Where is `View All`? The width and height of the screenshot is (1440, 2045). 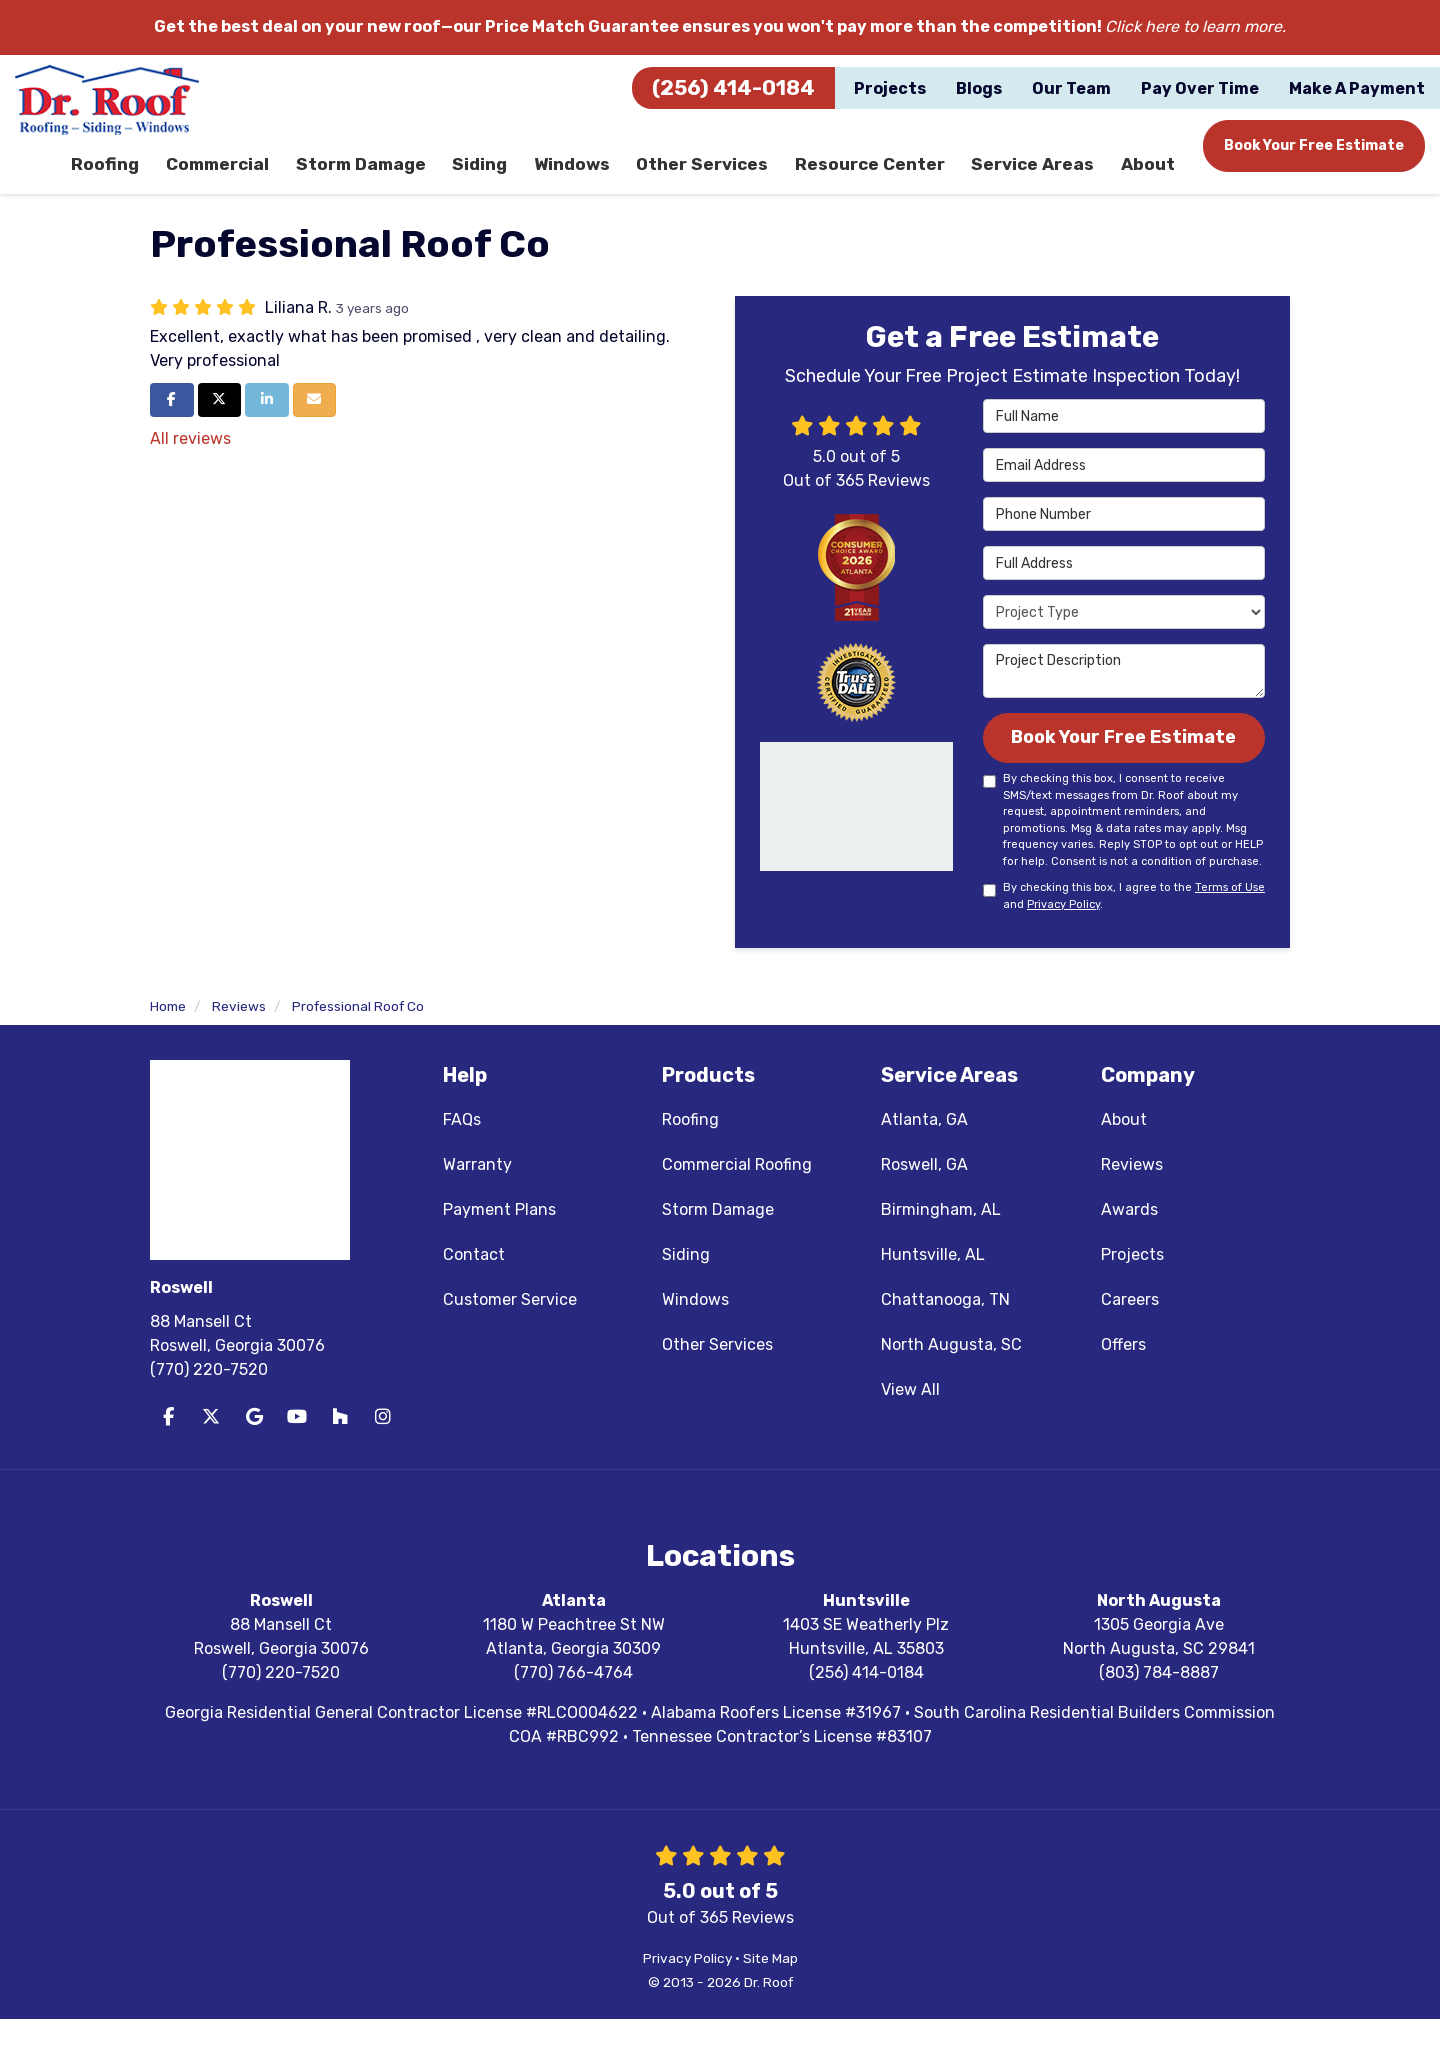
View All is located at coordinates (910, 1415).